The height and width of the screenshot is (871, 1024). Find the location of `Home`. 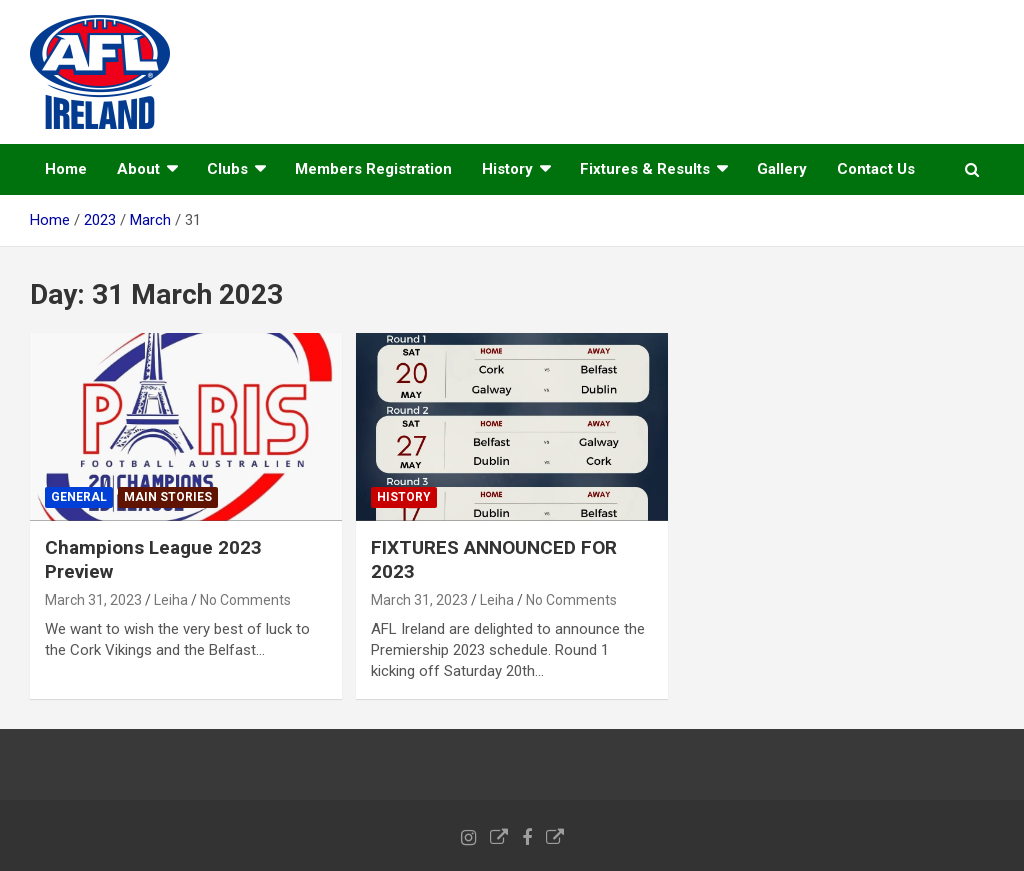

Home is located at coordinates (66, 169).